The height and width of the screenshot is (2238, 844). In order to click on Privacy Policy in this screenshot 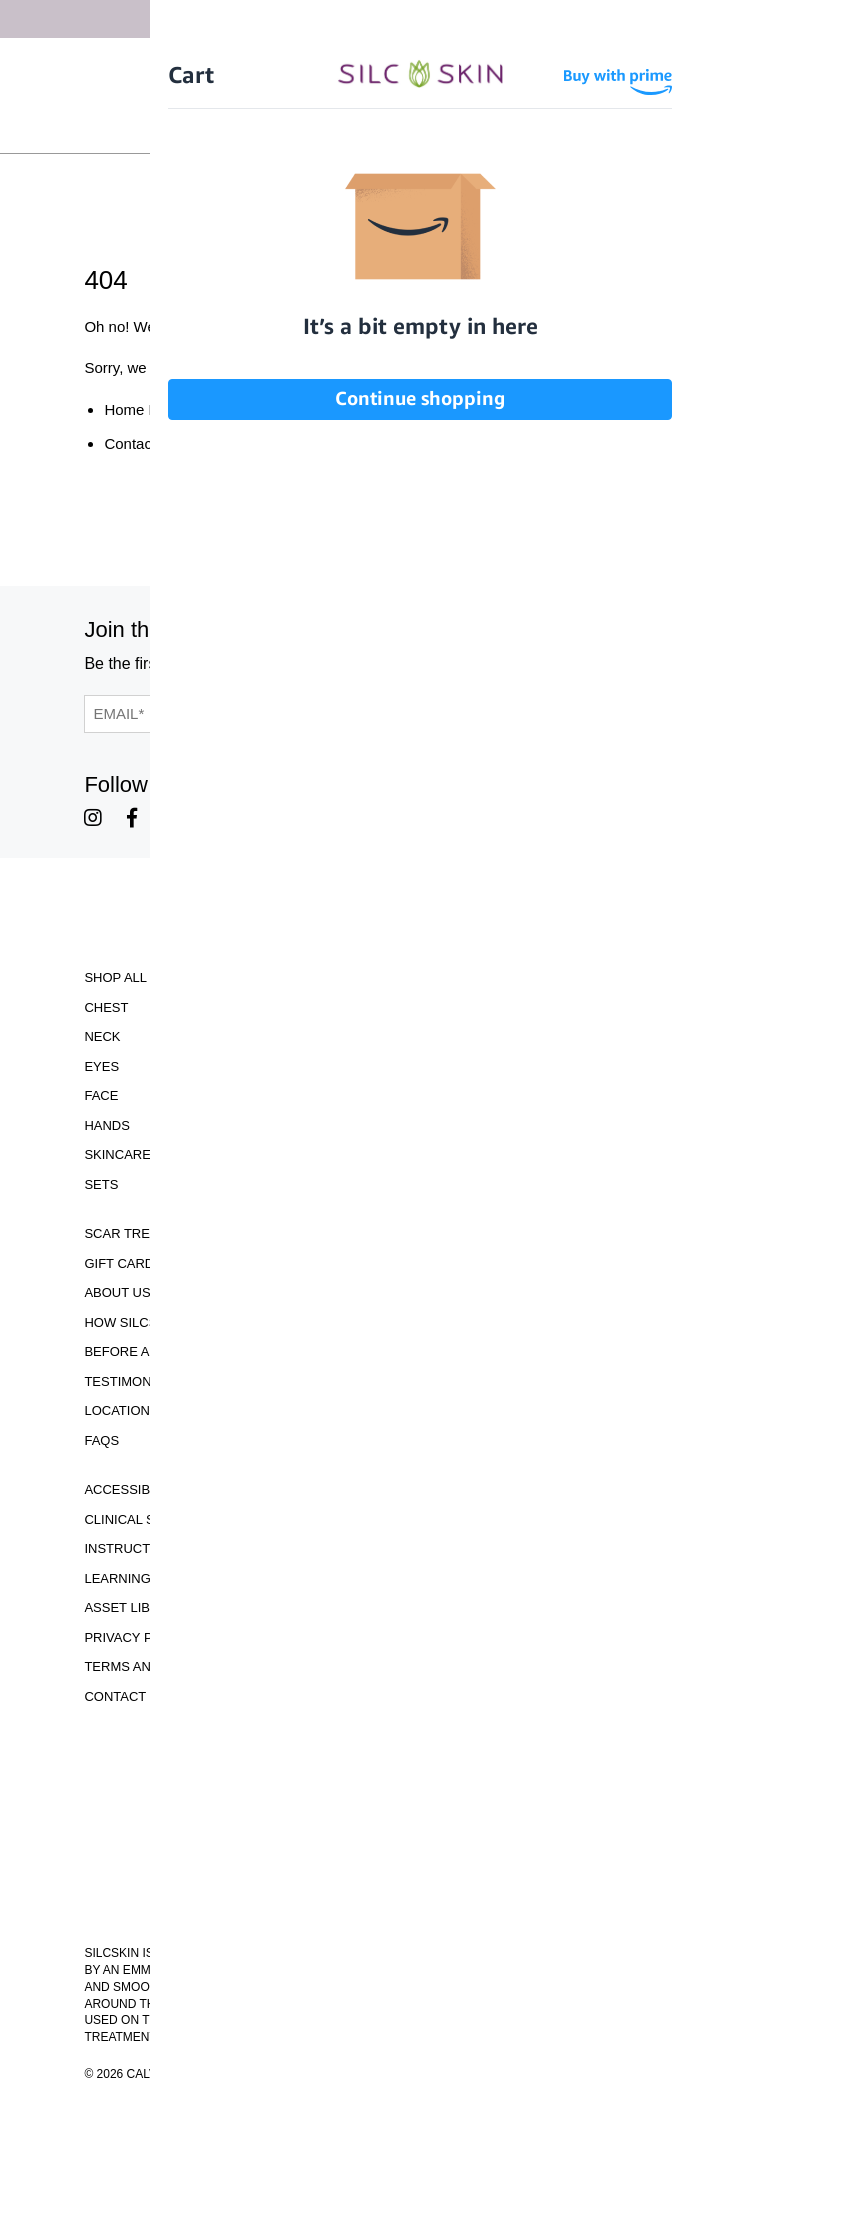, I will do `click(137, 1637)`.